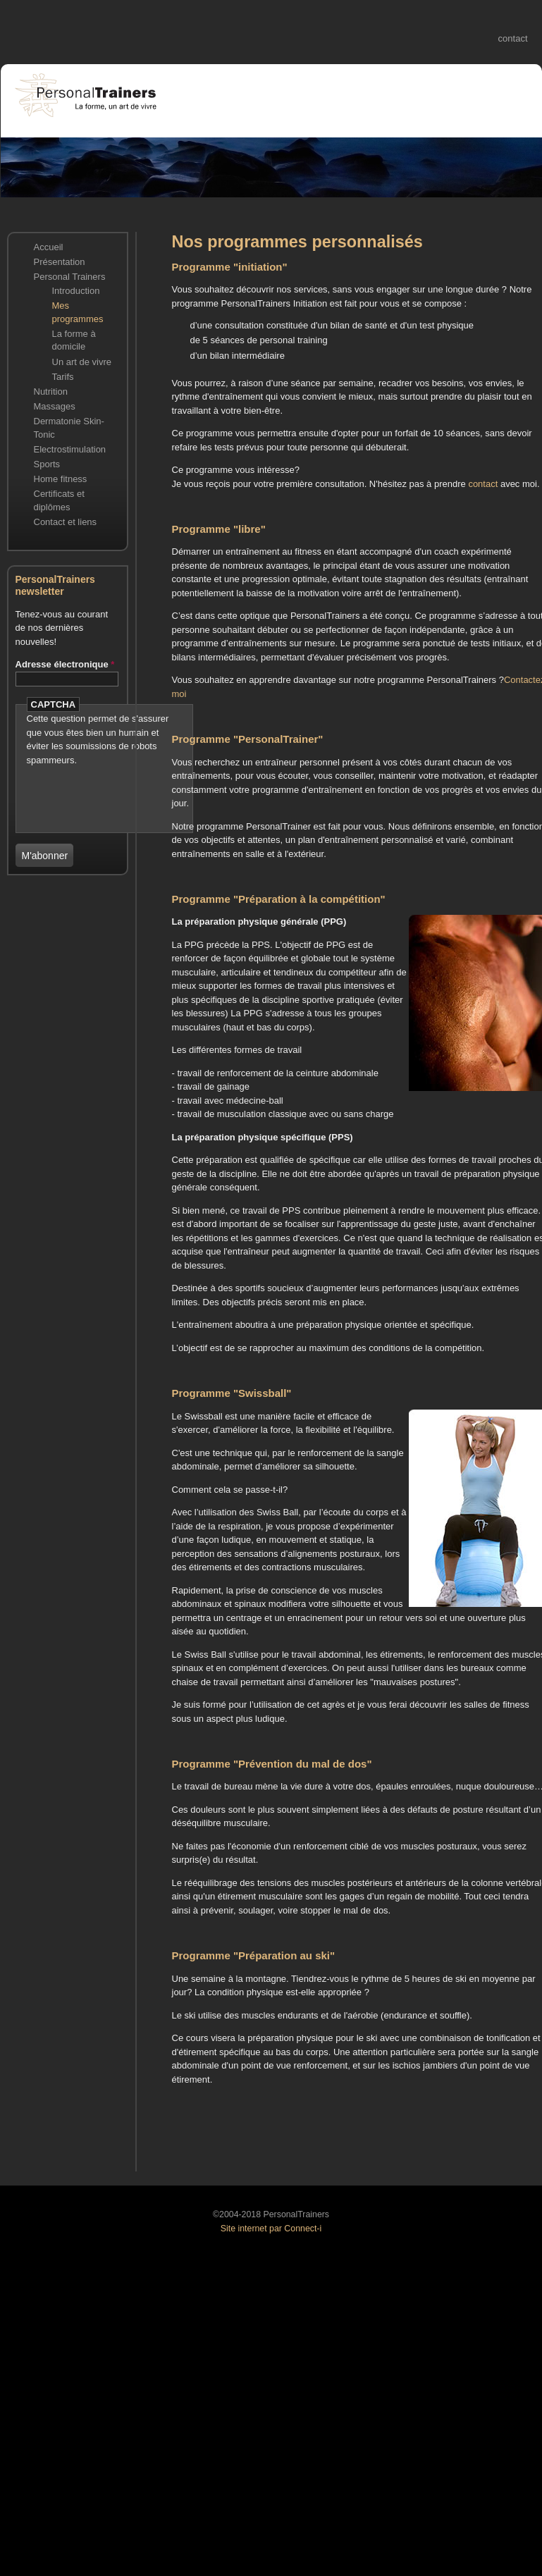 This screenshot has height=2576, width=542. What do you see at coordinates (65, 522) in the screenshot?
I see `Contact et liens` at bounding box center [65, 522].